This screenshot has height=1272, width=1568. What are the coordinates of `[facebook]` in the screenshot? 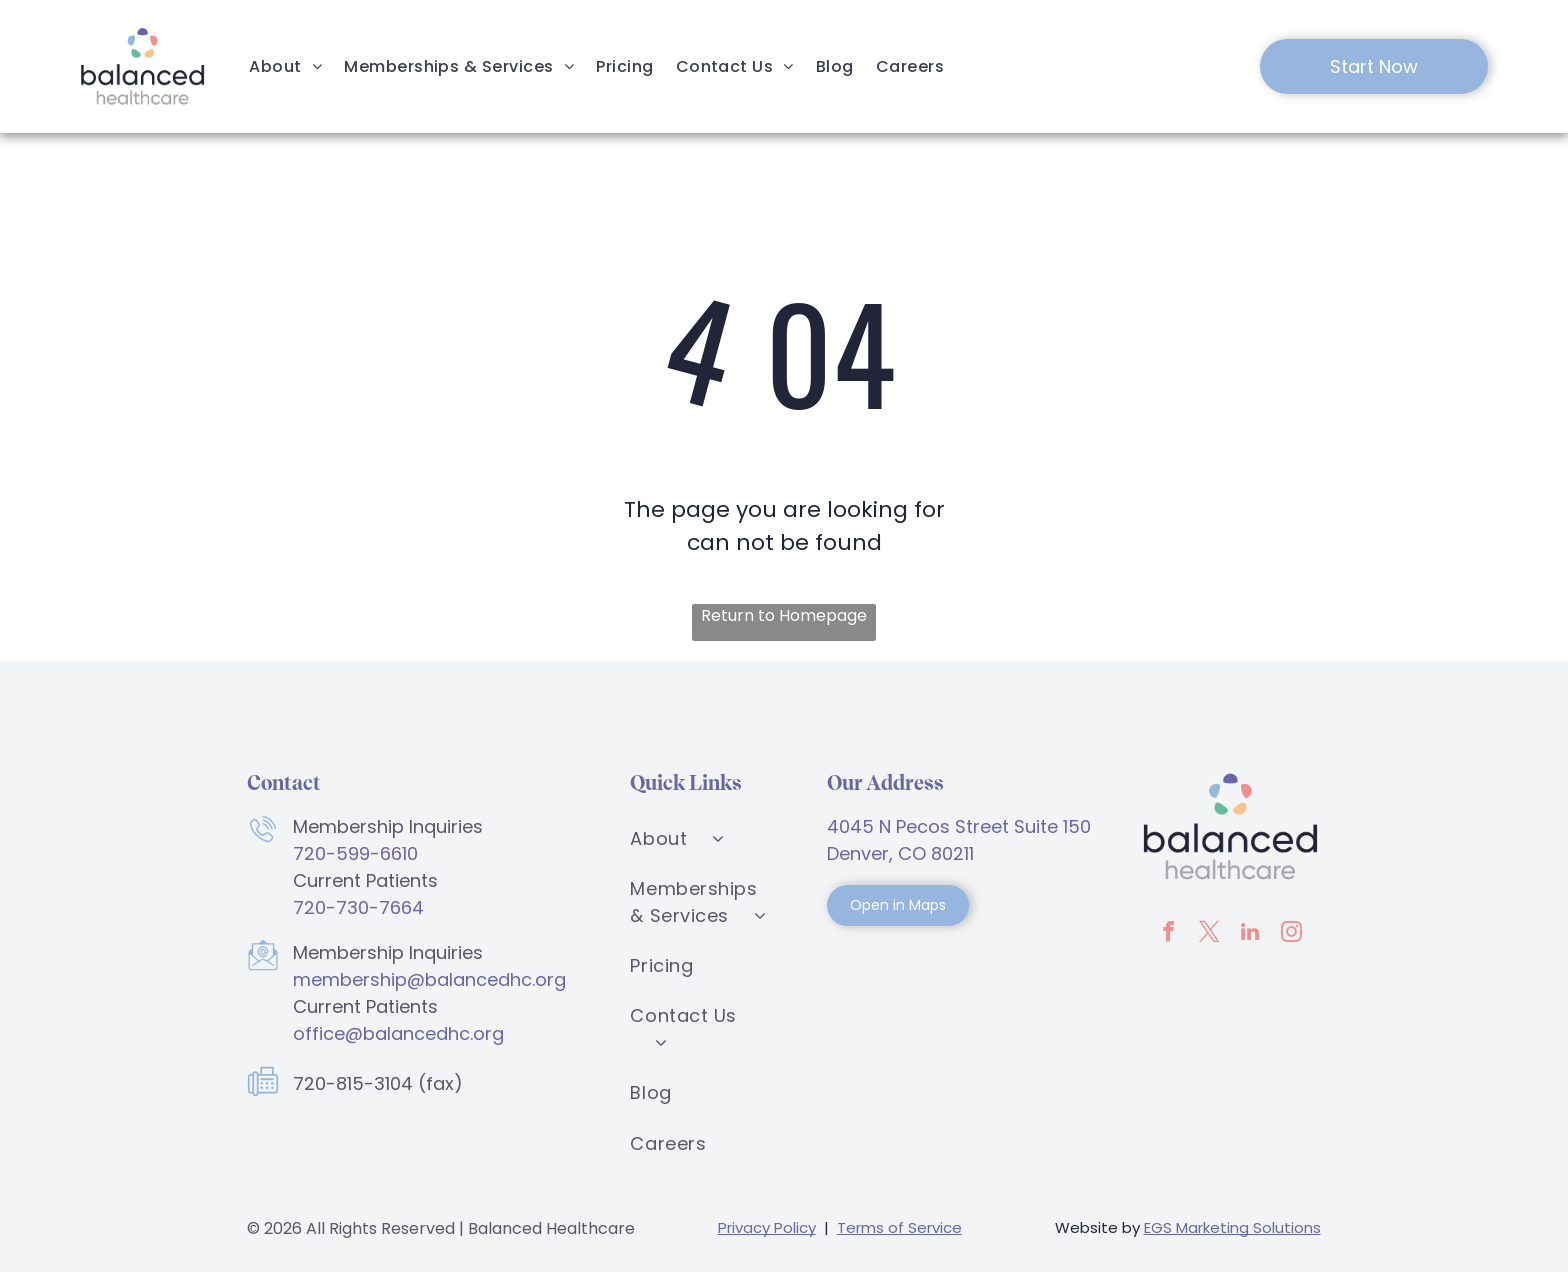 It's located at (1168, 934).